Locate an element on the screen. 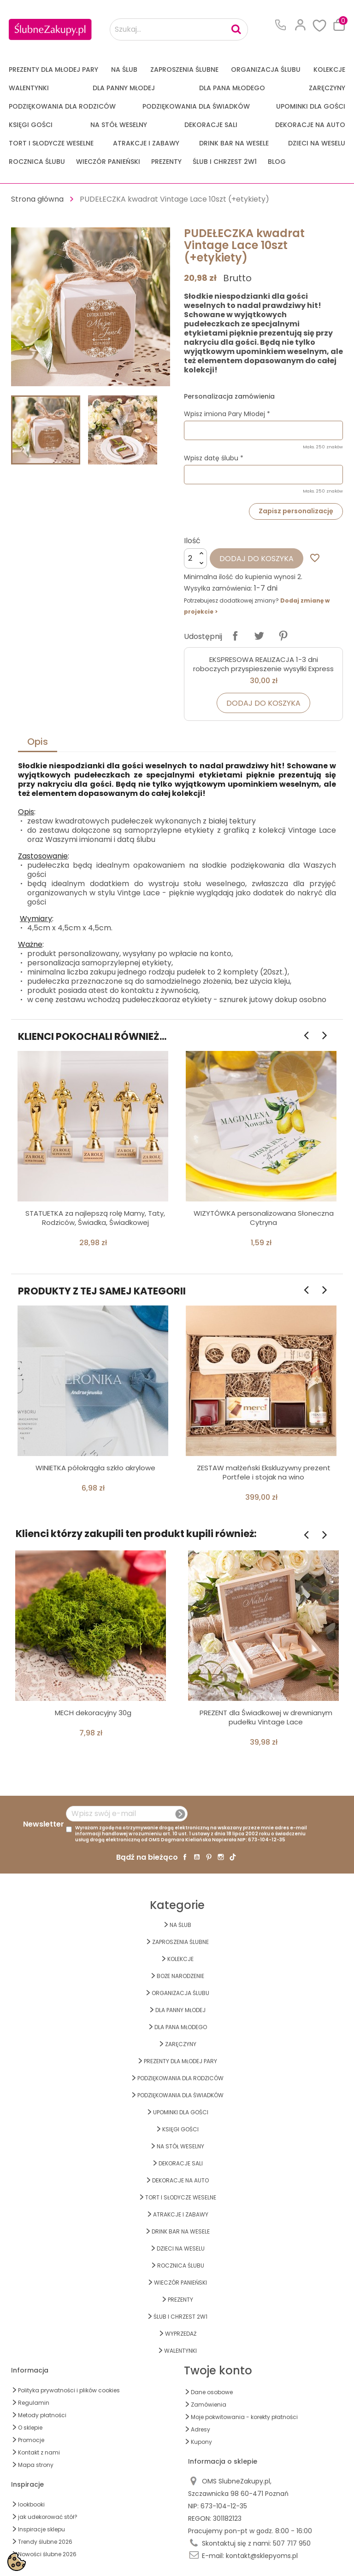 Image resolution: width=354 pixels, height=2576 pixels. Polityka prywatności i plików cookies is located at coordinates (69, 2390).